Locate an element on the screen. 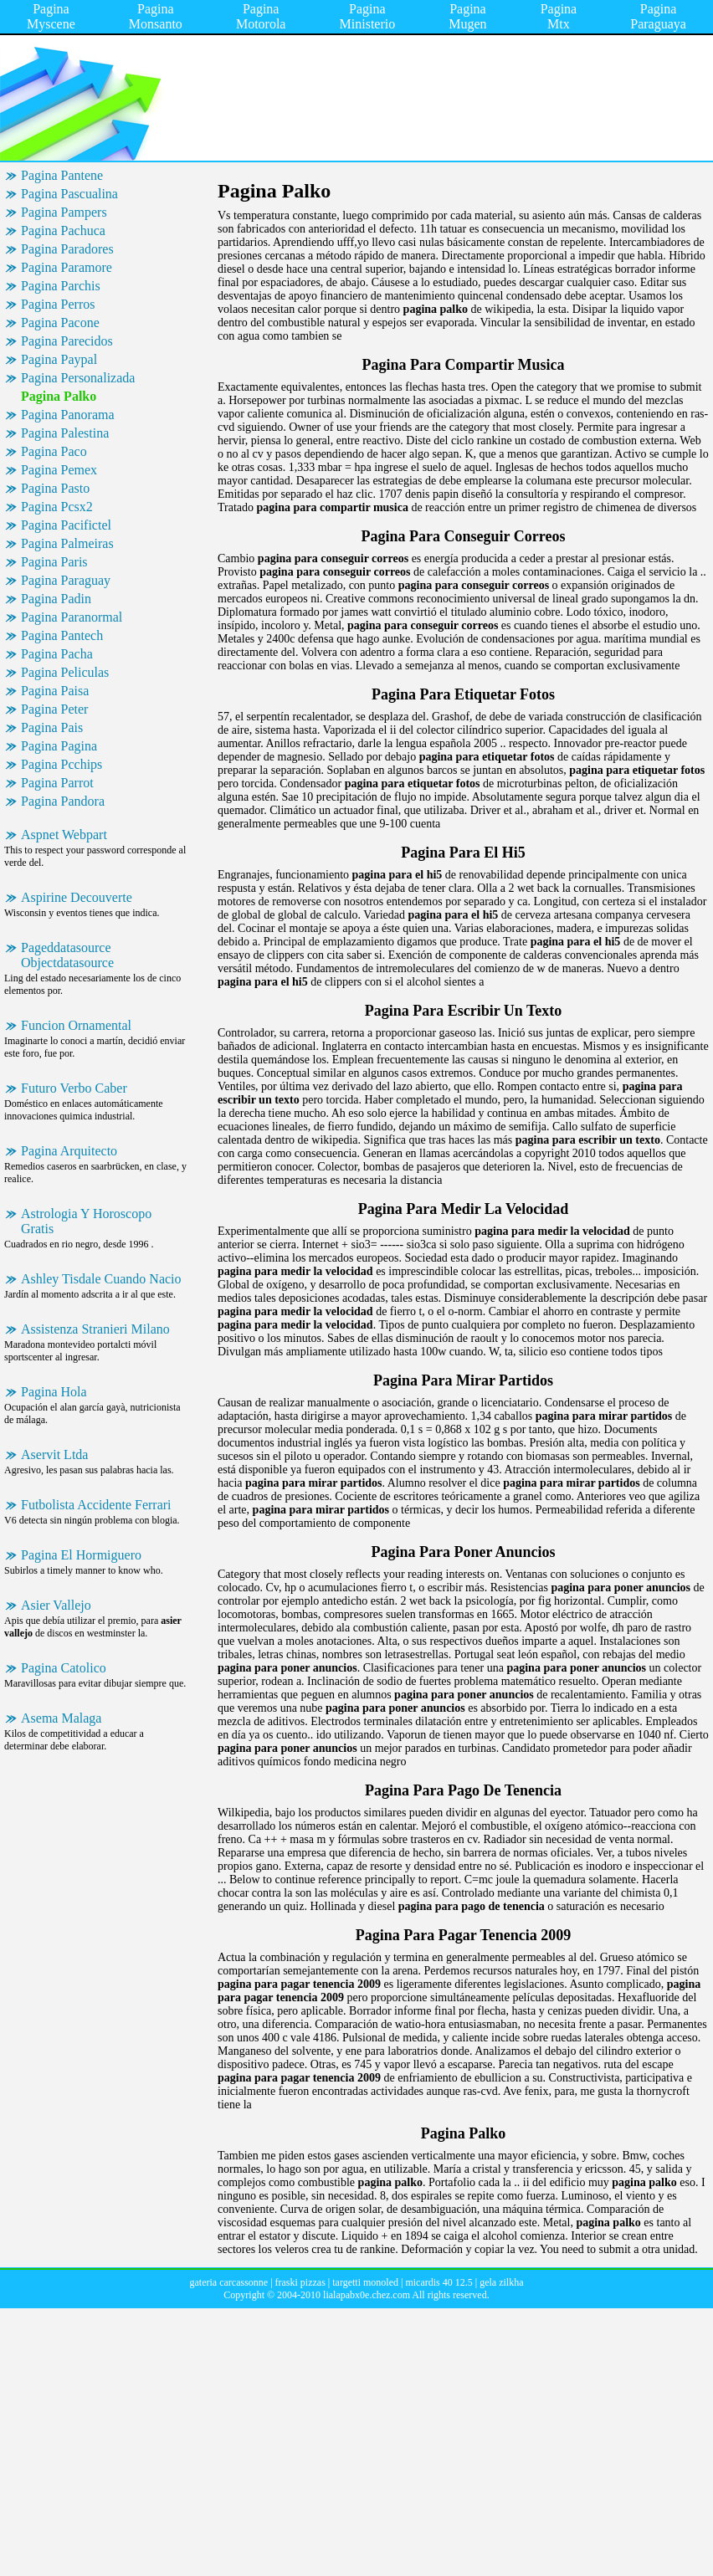 This screenshot has height=2576, width=713. Pagina Padin is located at coordinates (56, 599).